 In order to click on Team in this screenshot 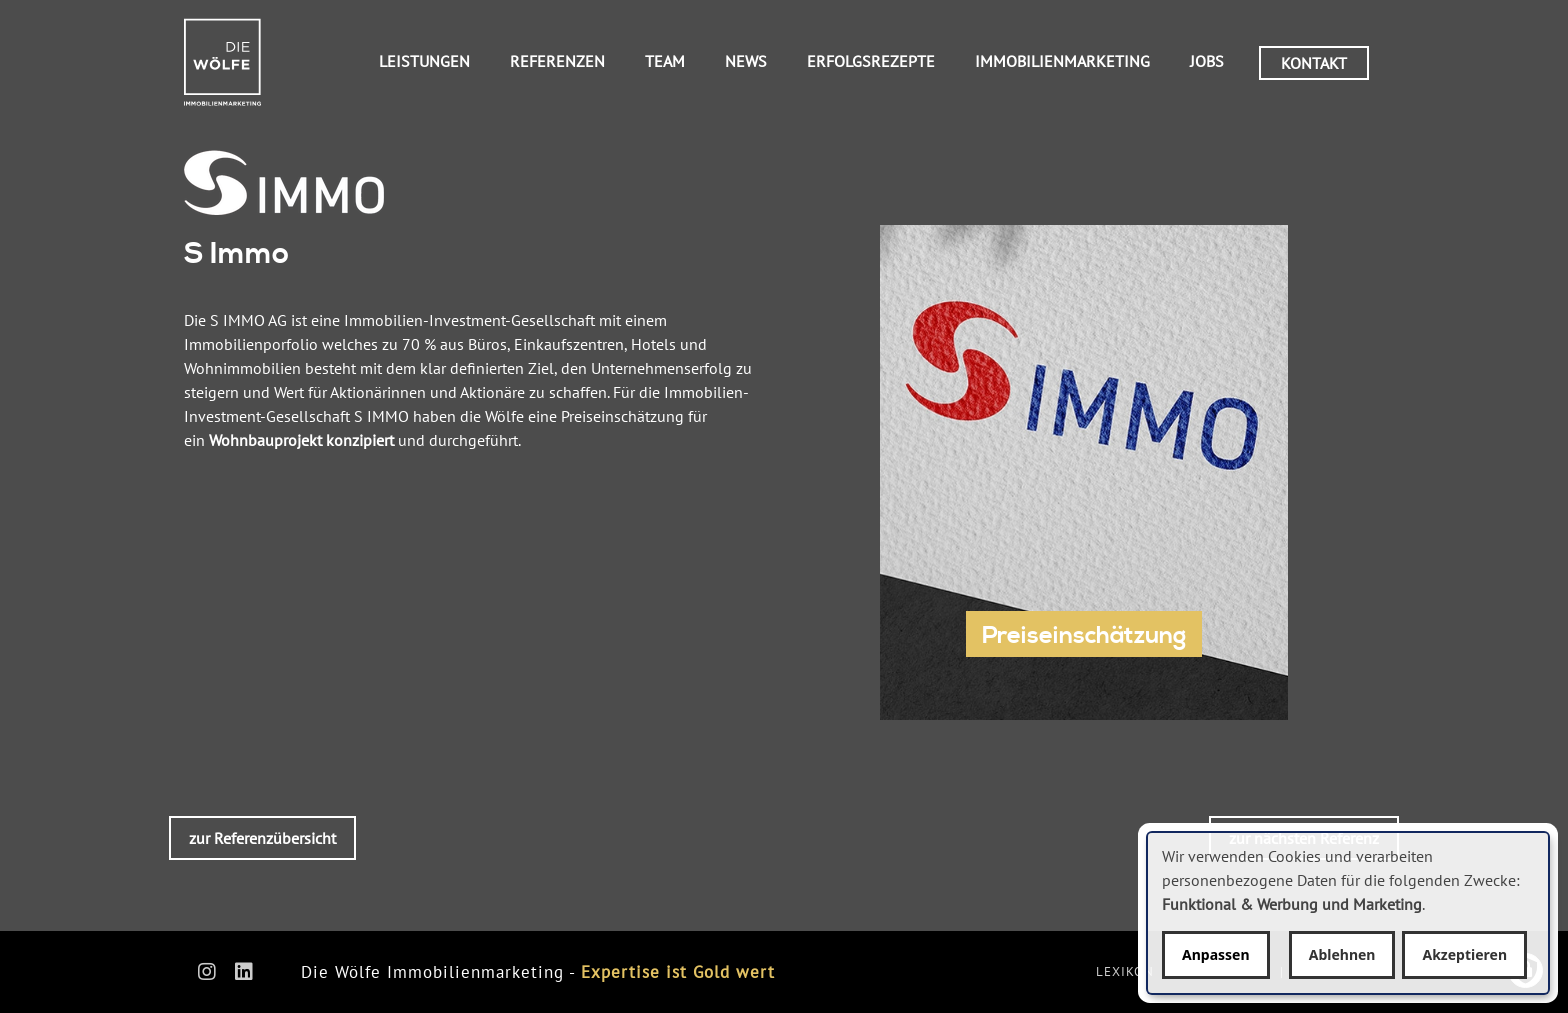, I will do `click(665, 61)`.